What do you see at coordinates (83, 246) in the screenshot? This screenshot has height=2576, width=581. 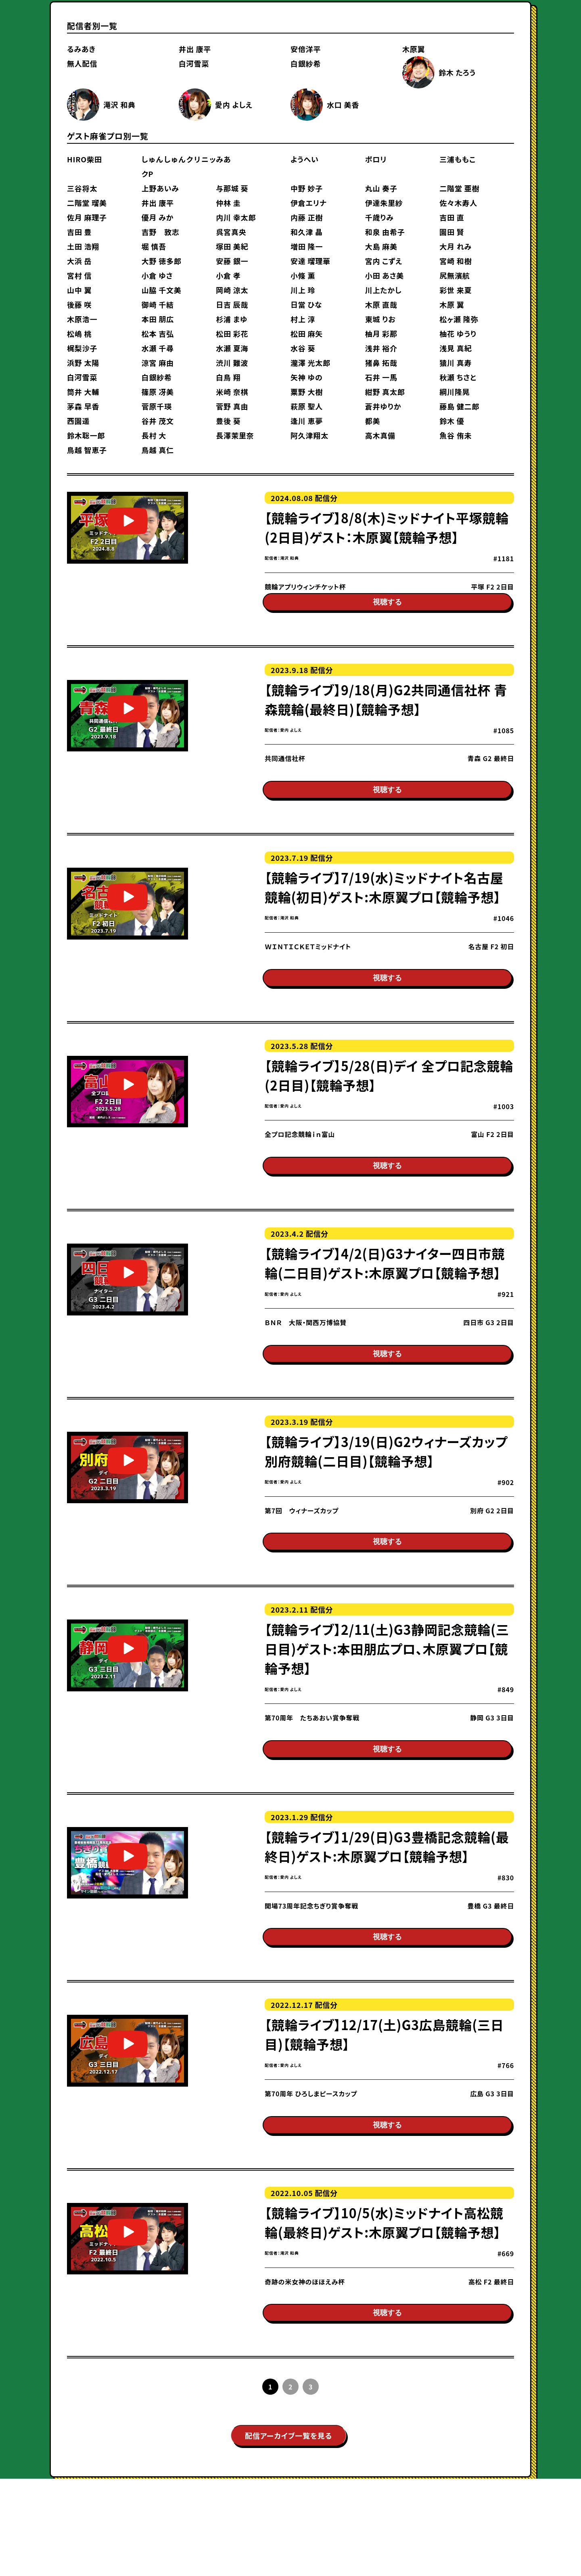 I see `土田 浩翔` at bounding box center [83, 246].